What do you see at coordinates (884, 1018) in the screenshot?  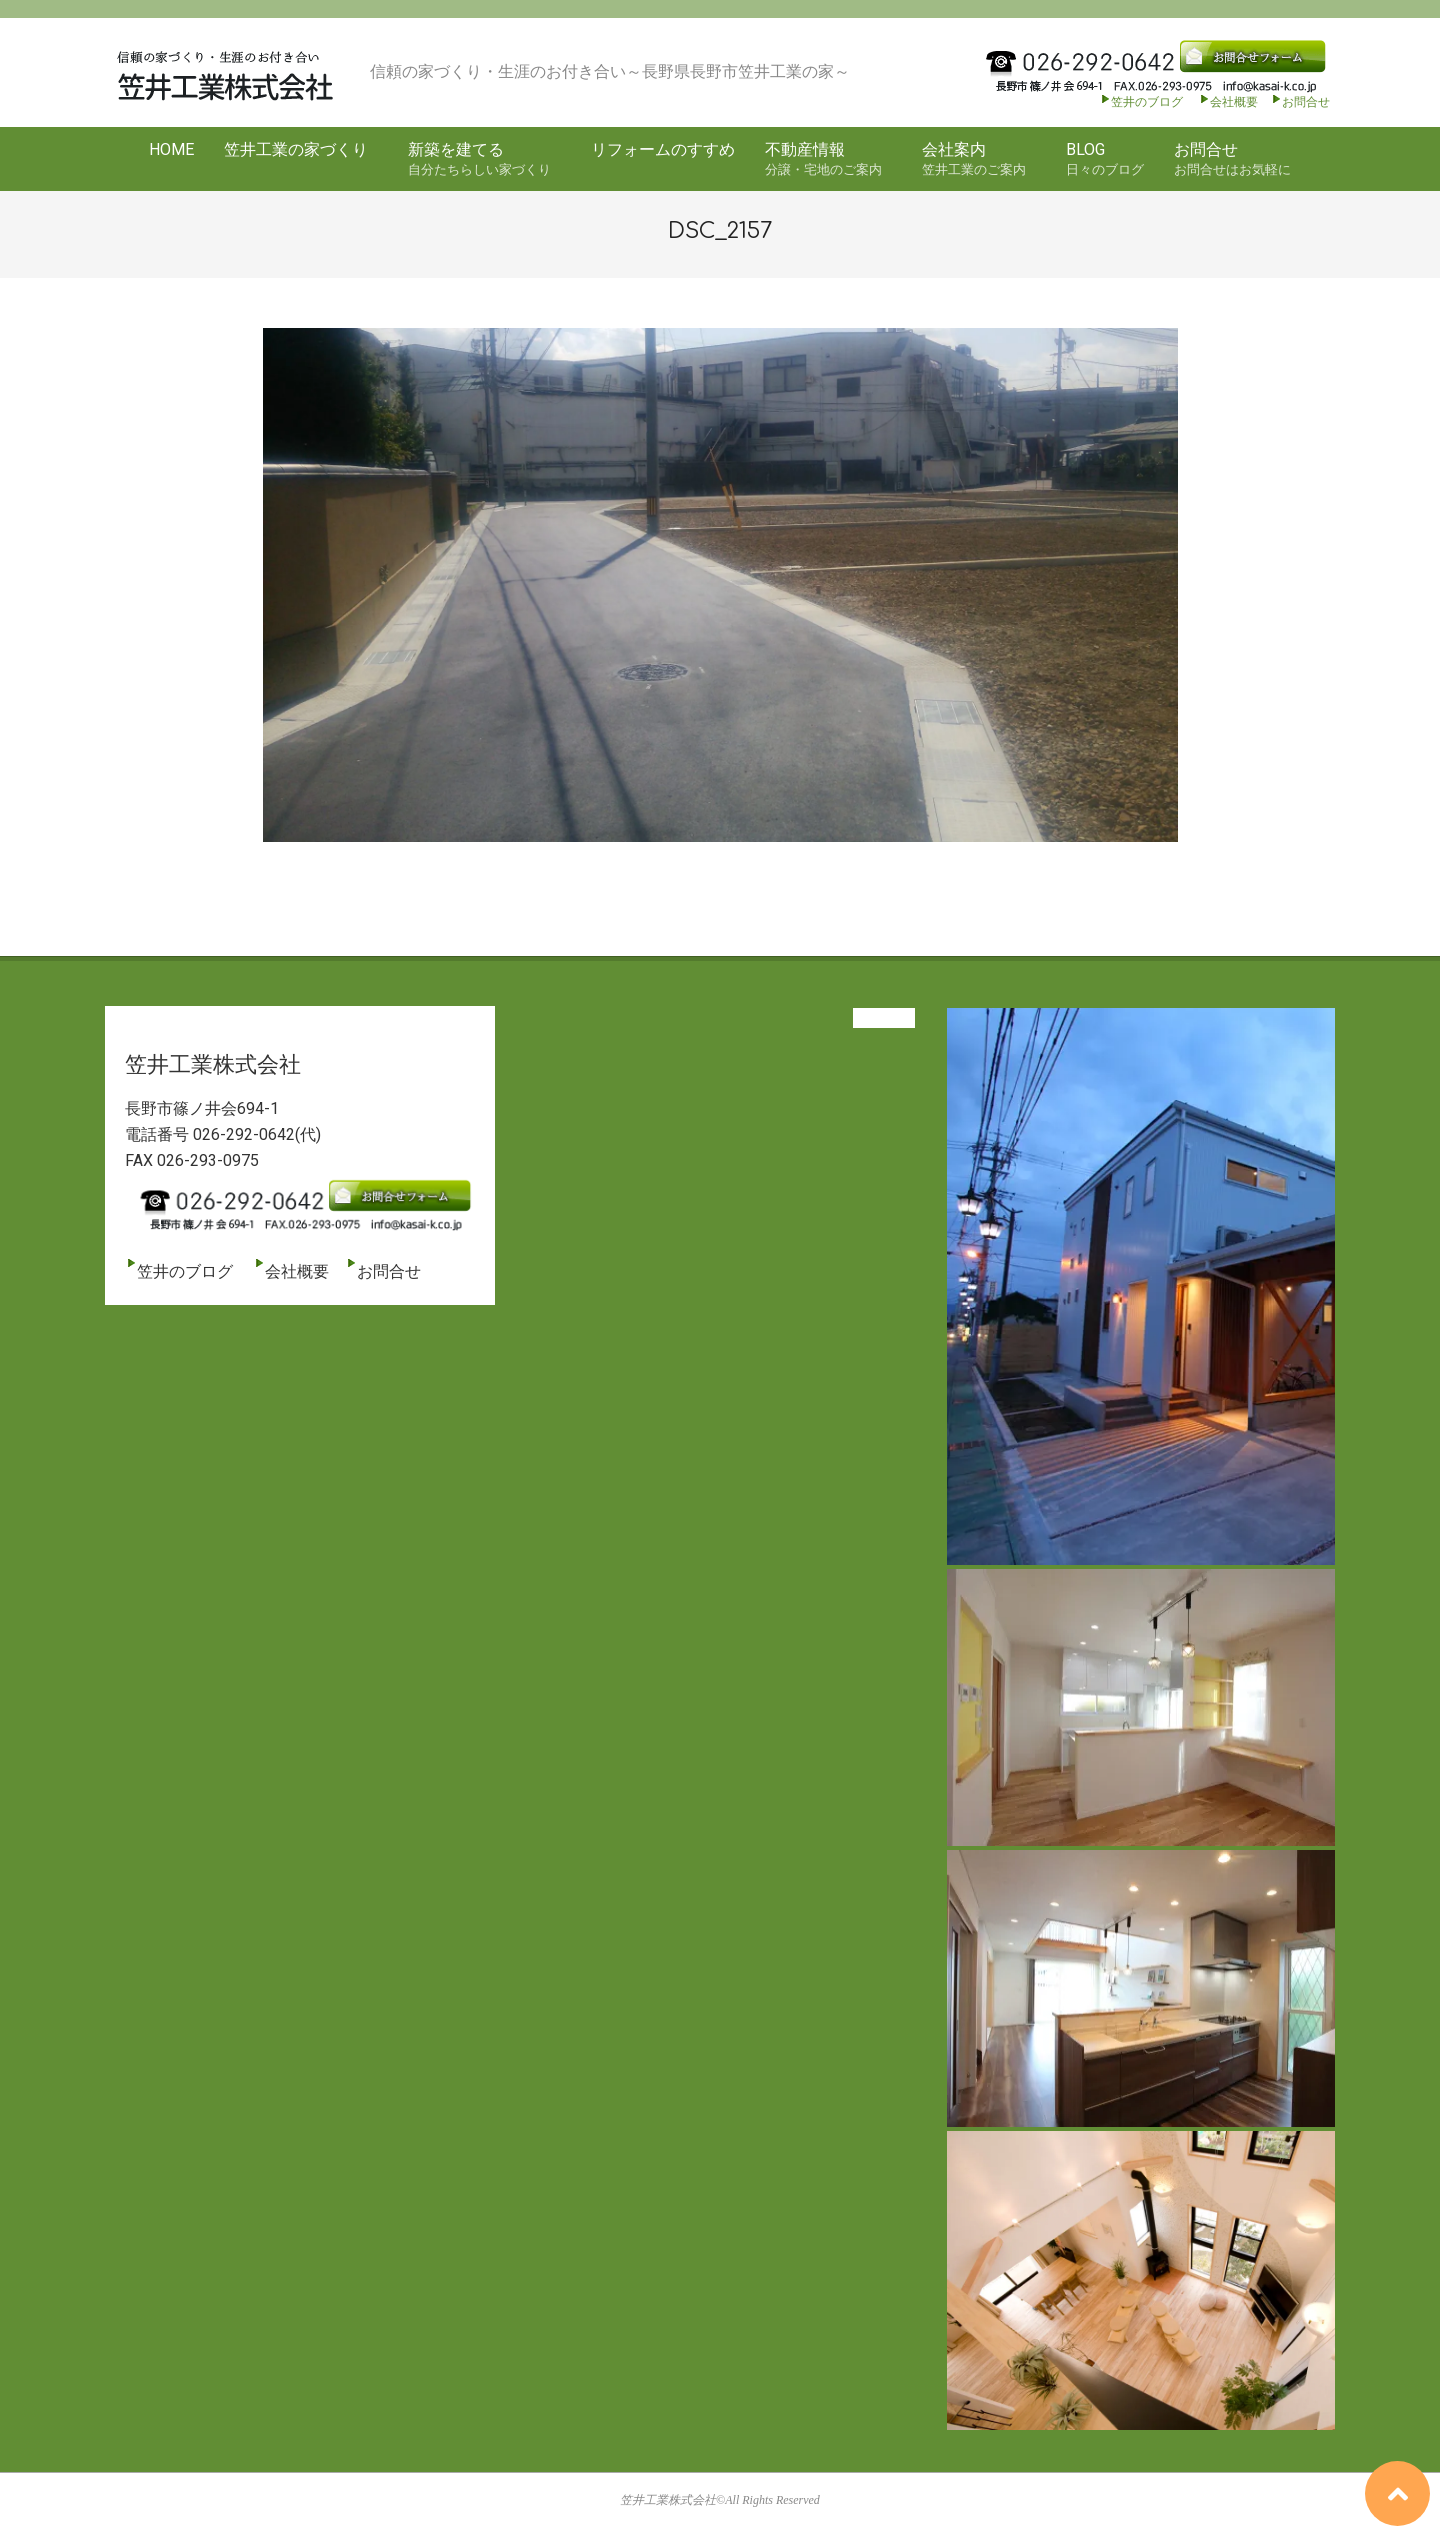 I see `View All` at bounding box center [884, 1018].